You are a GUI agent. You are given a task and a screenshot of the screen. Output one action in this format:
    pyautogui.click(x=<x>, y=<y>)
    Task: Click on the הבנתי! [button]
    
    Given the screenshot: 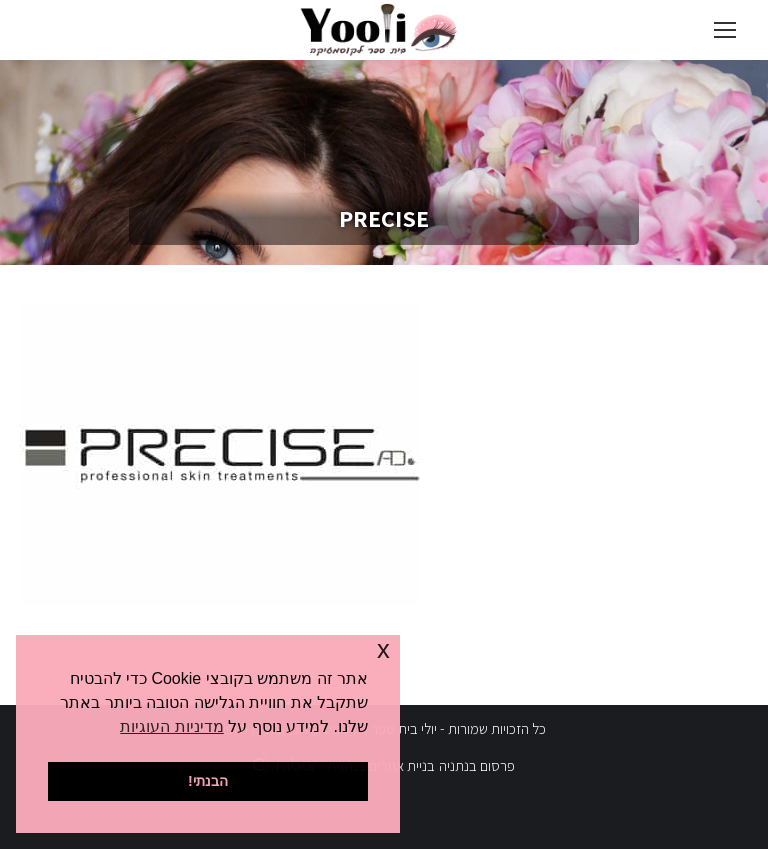 What is the action you would take?
    pyautogui.click(x=208, y=781)
    